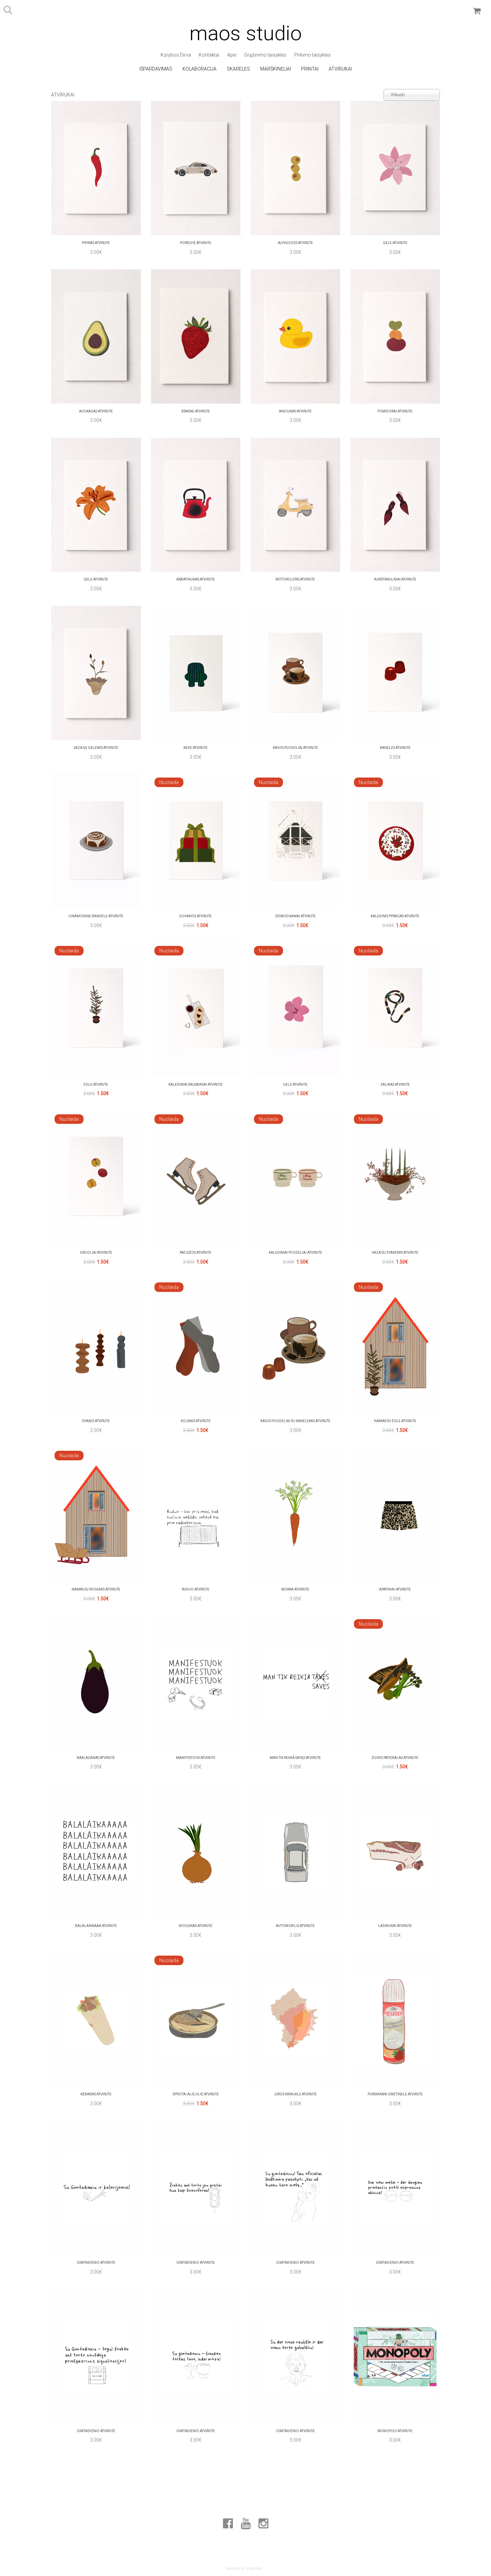 Image resolution: width=491 pixels, height=2576 pixels. Describe the element at coordinates (309, 69) in the screenshot. I see `Printai` at that location.